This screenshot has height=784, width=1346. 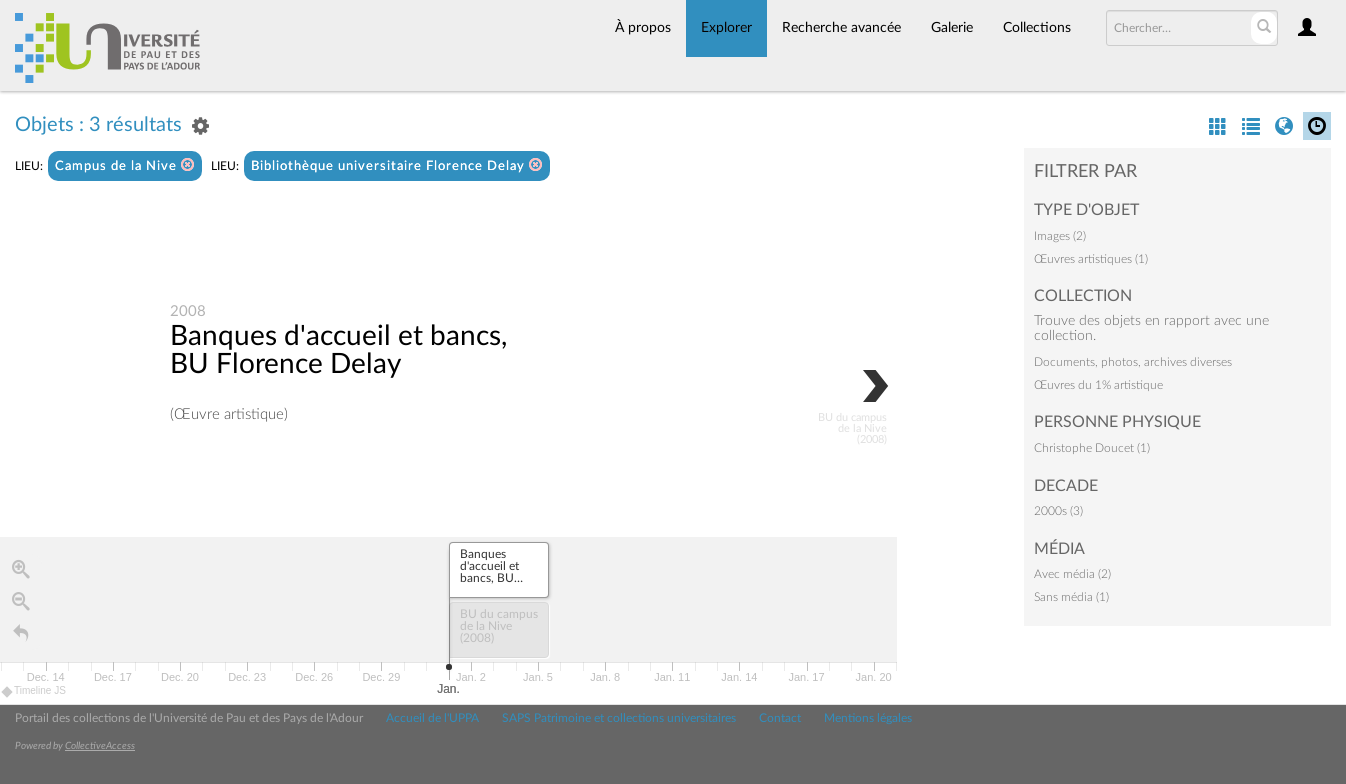 What do you see at coordinates (1072, 574) in the screenshot?
I see `Avec média (2)` at bounding box center [1072, 574].